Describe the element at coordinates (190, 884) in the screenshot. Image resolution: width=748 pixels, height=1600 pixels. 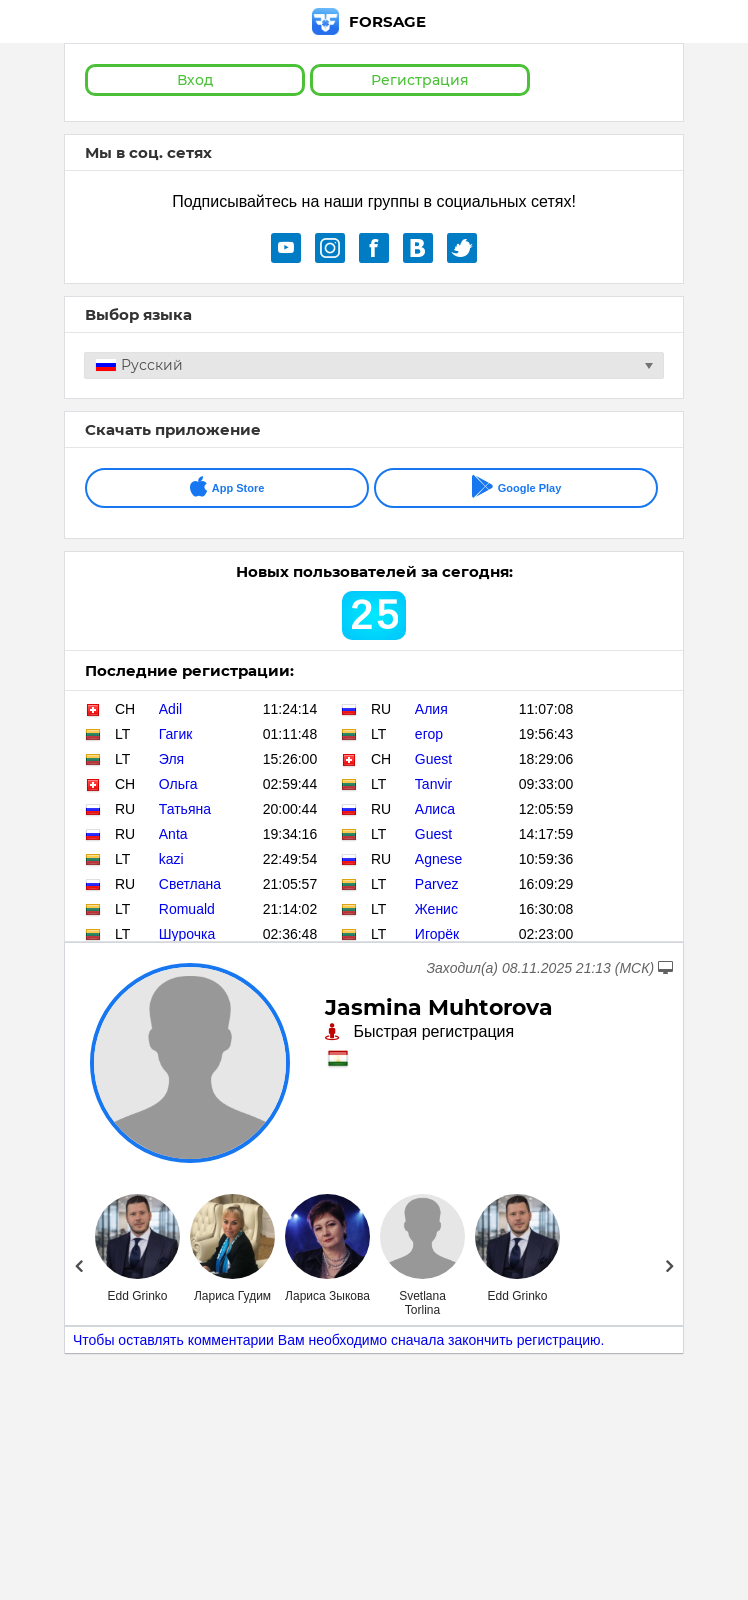
I see `Светлана` at that location.